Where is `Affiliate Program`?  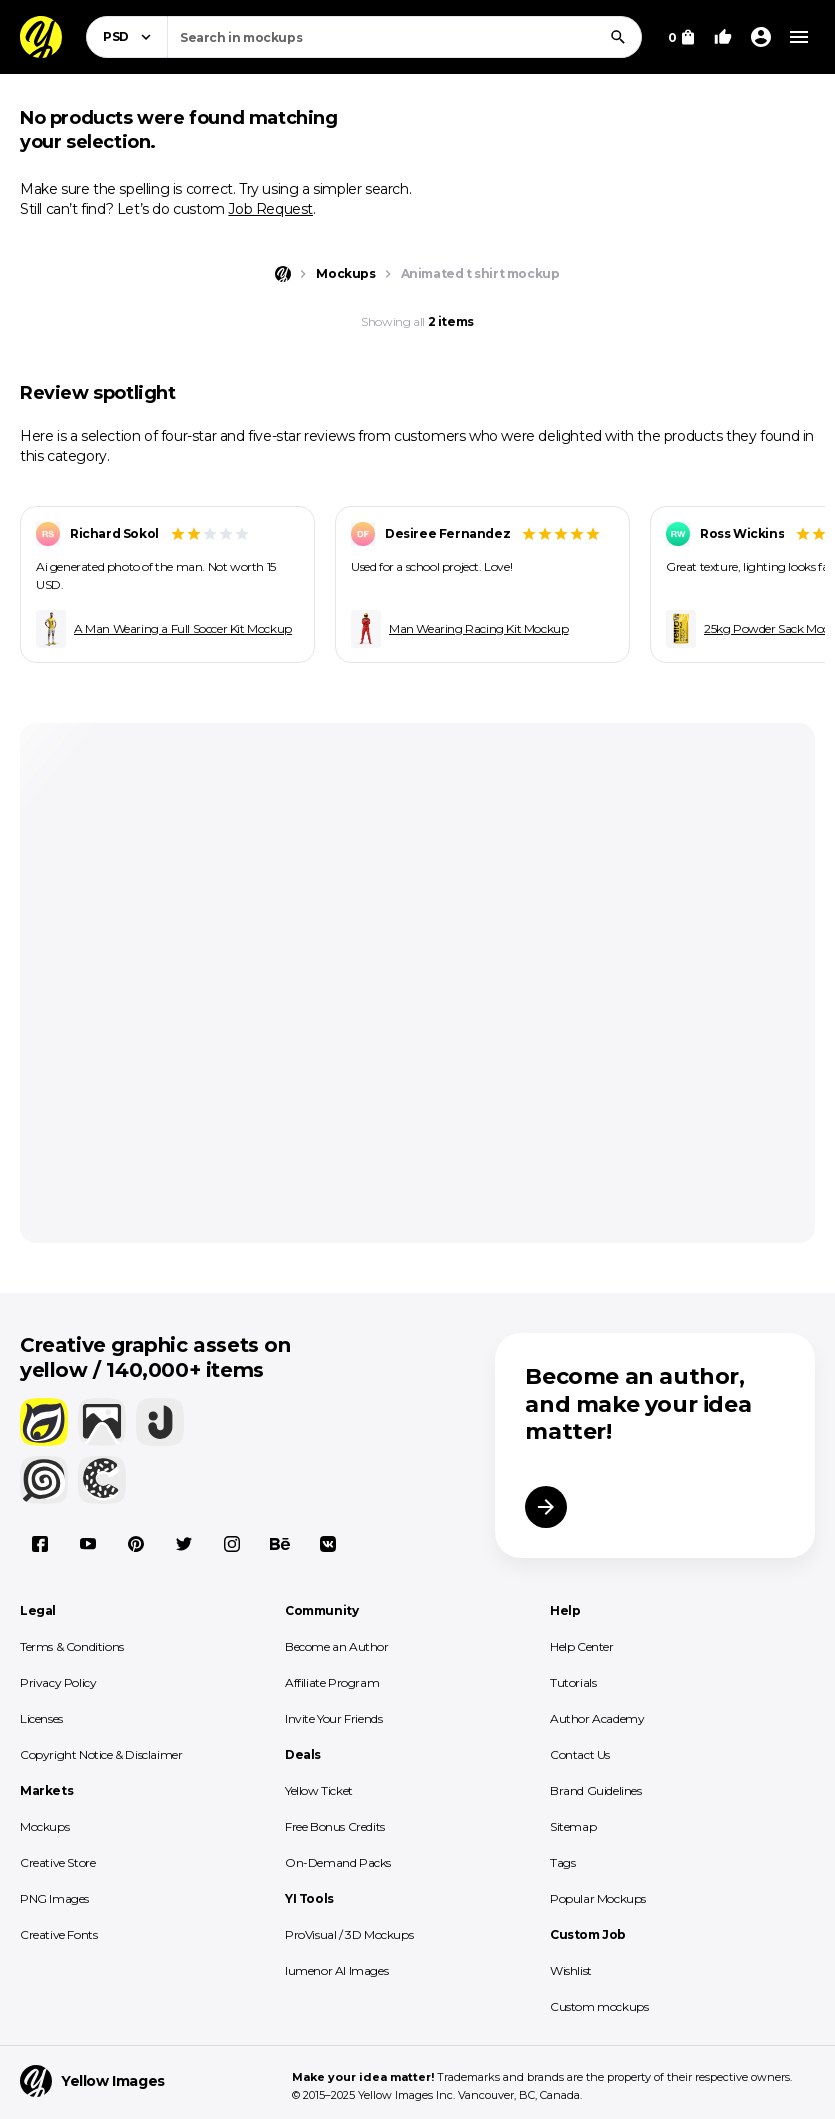
Affiliate Program is located at coordinates (332, 1682).